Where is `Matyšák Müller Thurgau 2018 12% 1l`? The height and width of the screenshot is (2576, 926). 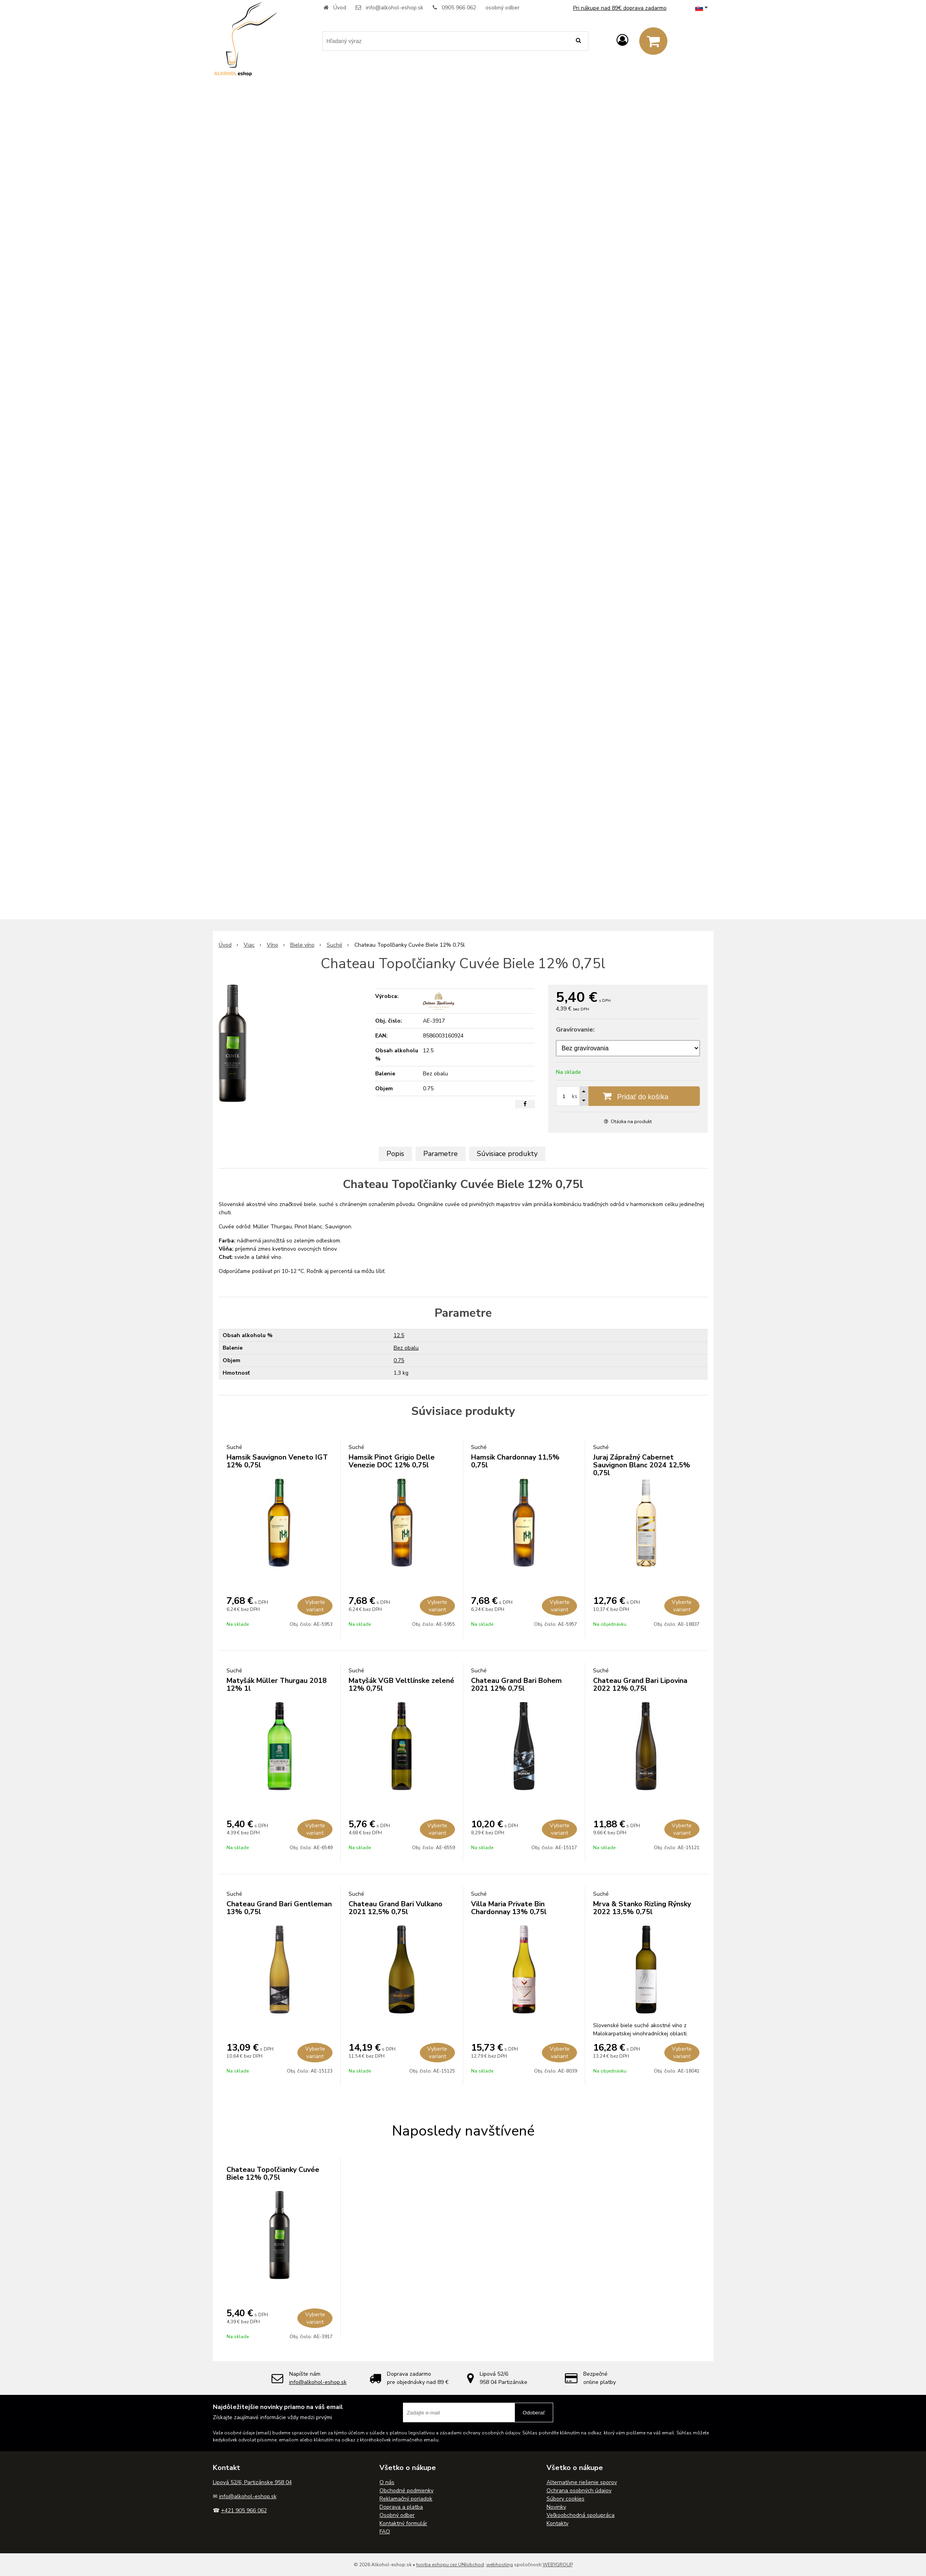 Matyšák Müller Thurgau 2018 12% 1l is located at coordinates (277, 1684).